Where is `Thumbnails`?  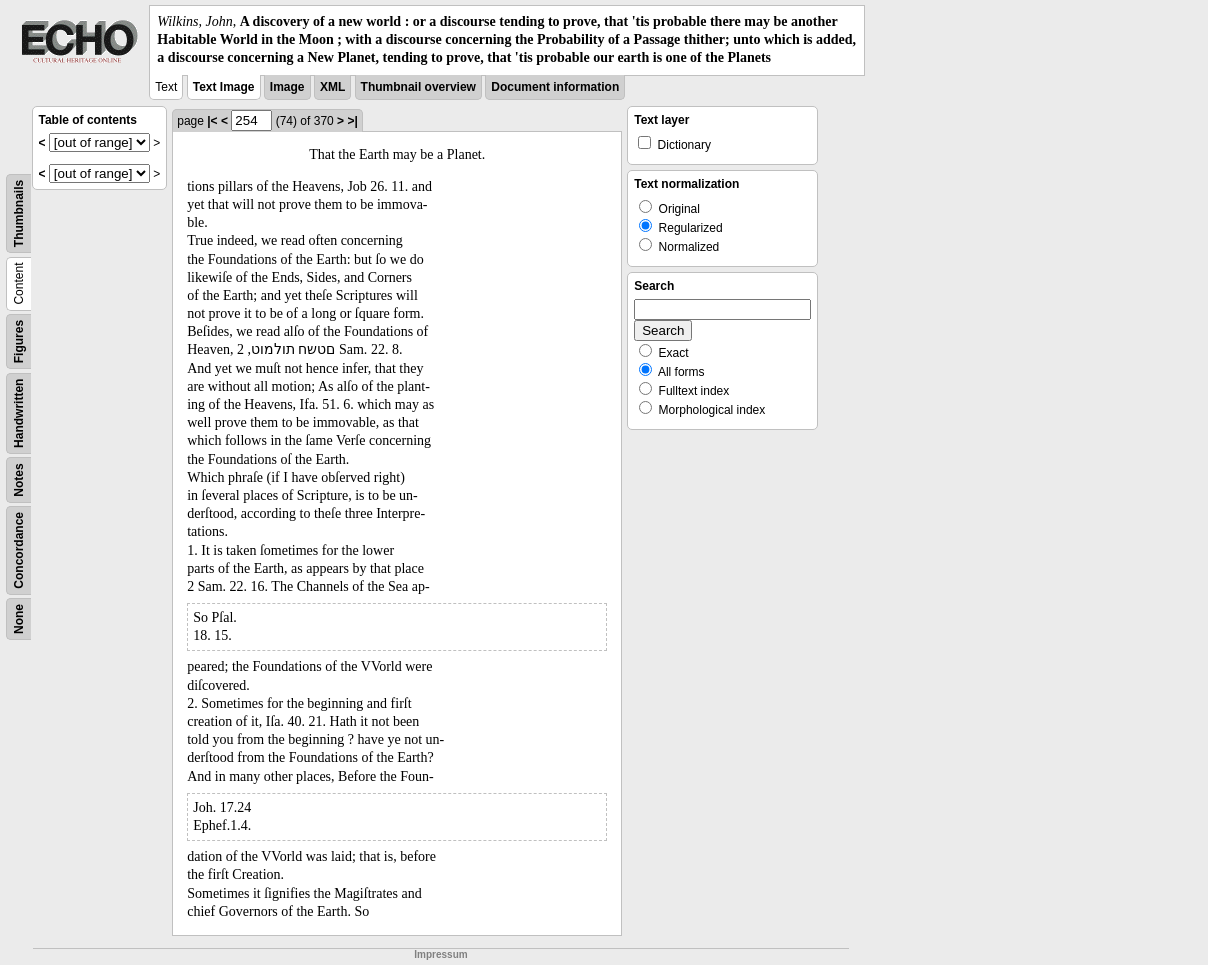 Thumbnails is located at coordinates (19, 212).